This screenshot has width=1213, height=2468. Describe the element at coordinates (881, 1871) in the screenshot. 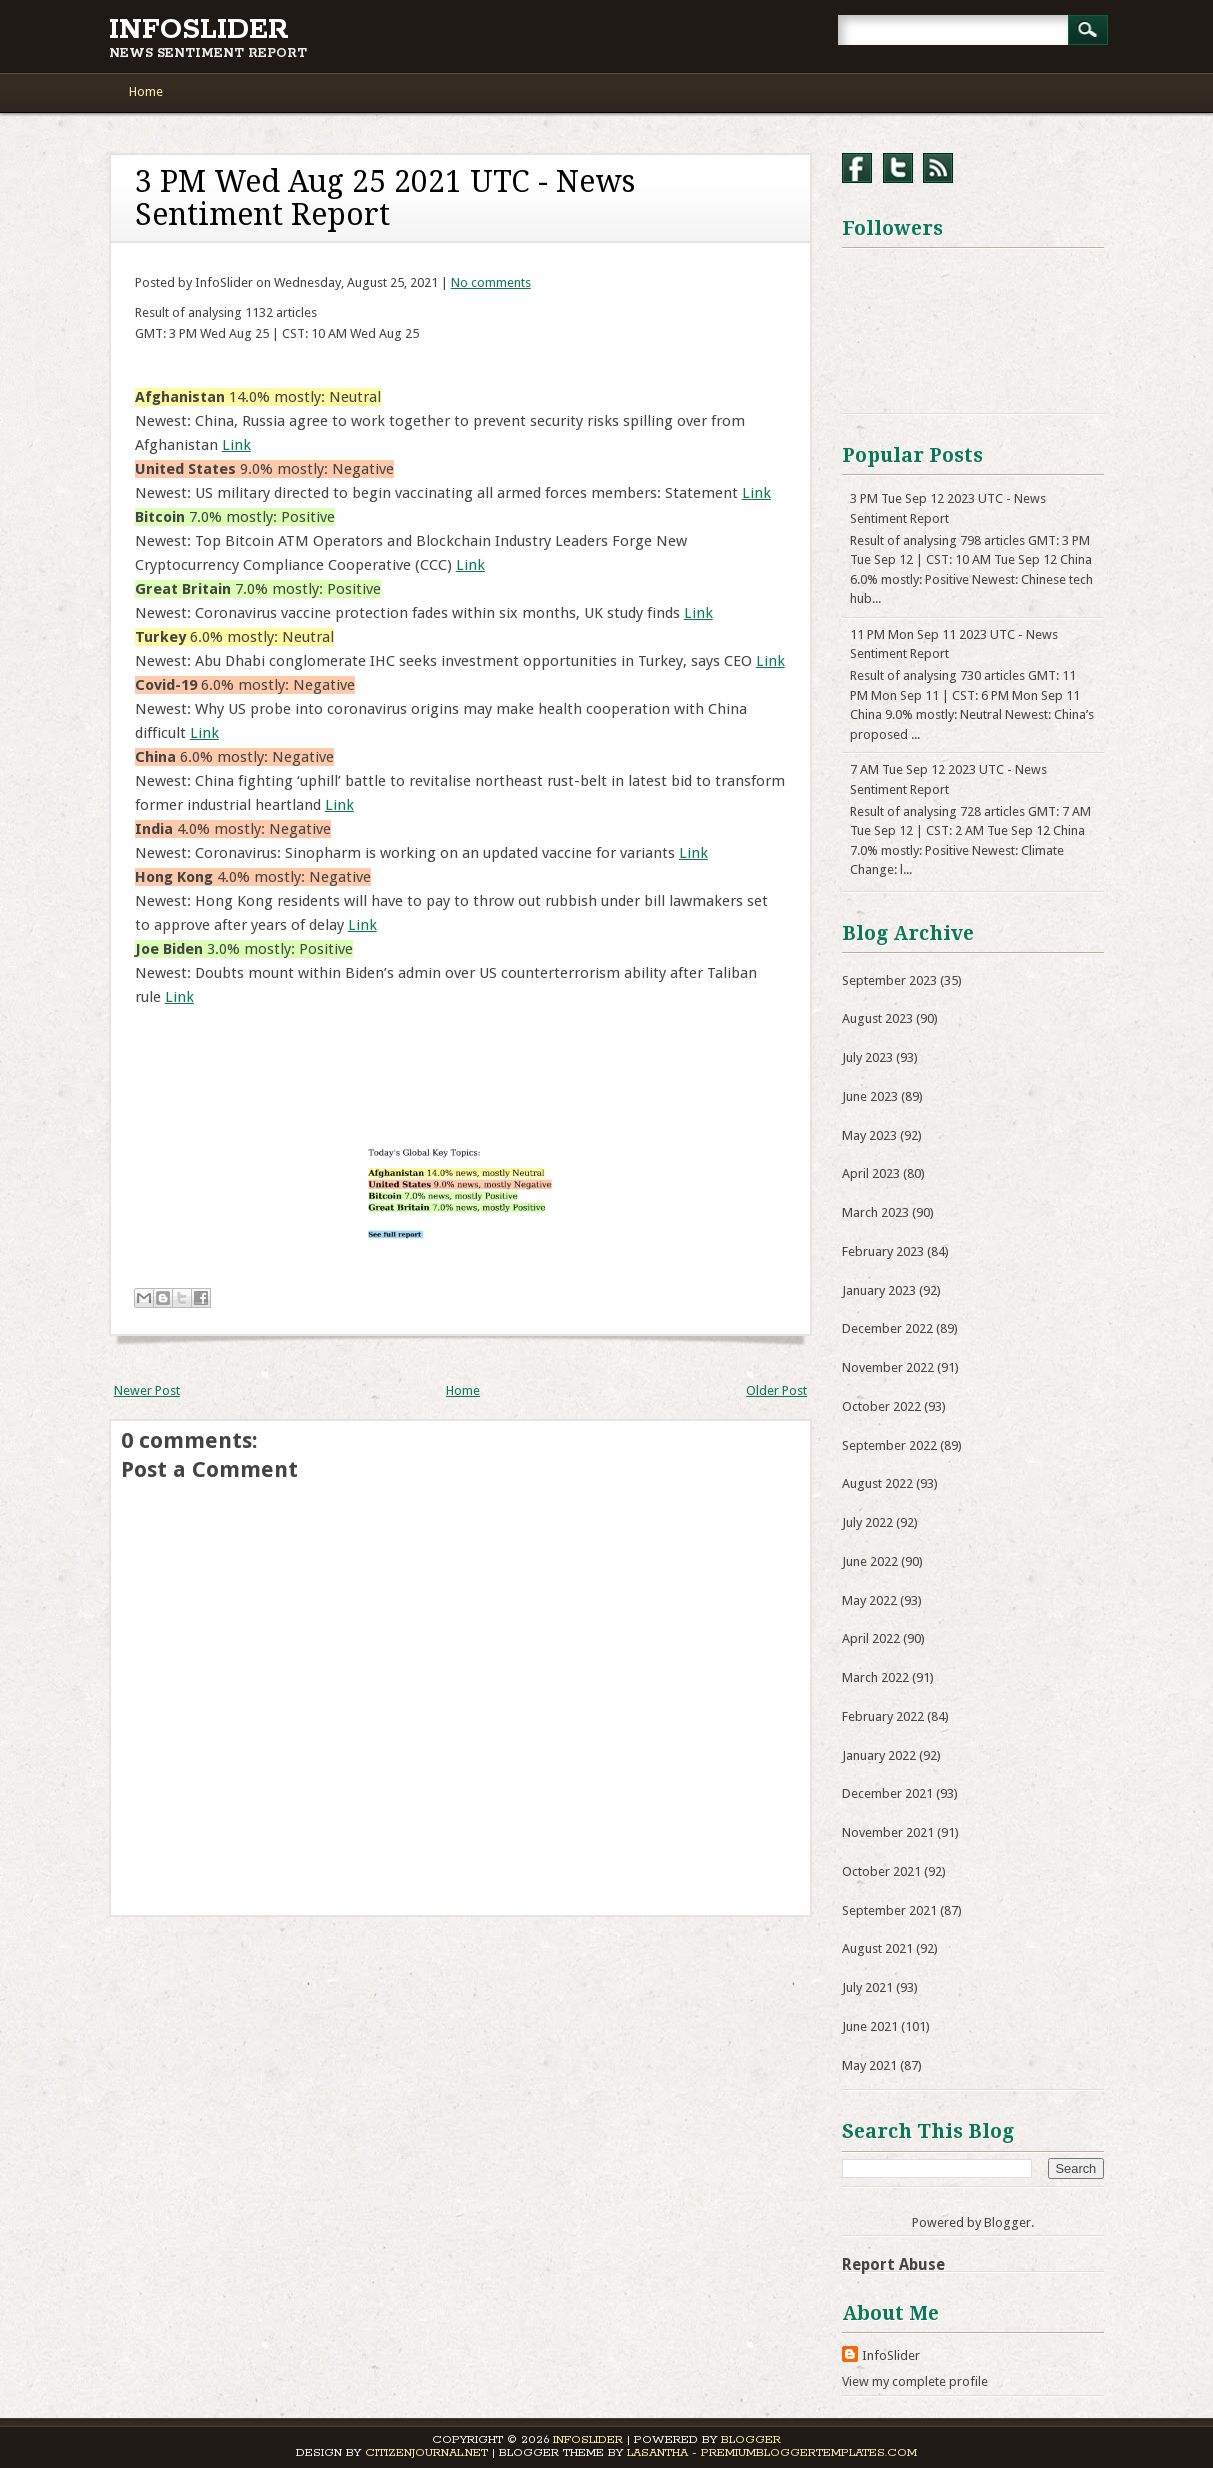

I see `October 2021` at that location.